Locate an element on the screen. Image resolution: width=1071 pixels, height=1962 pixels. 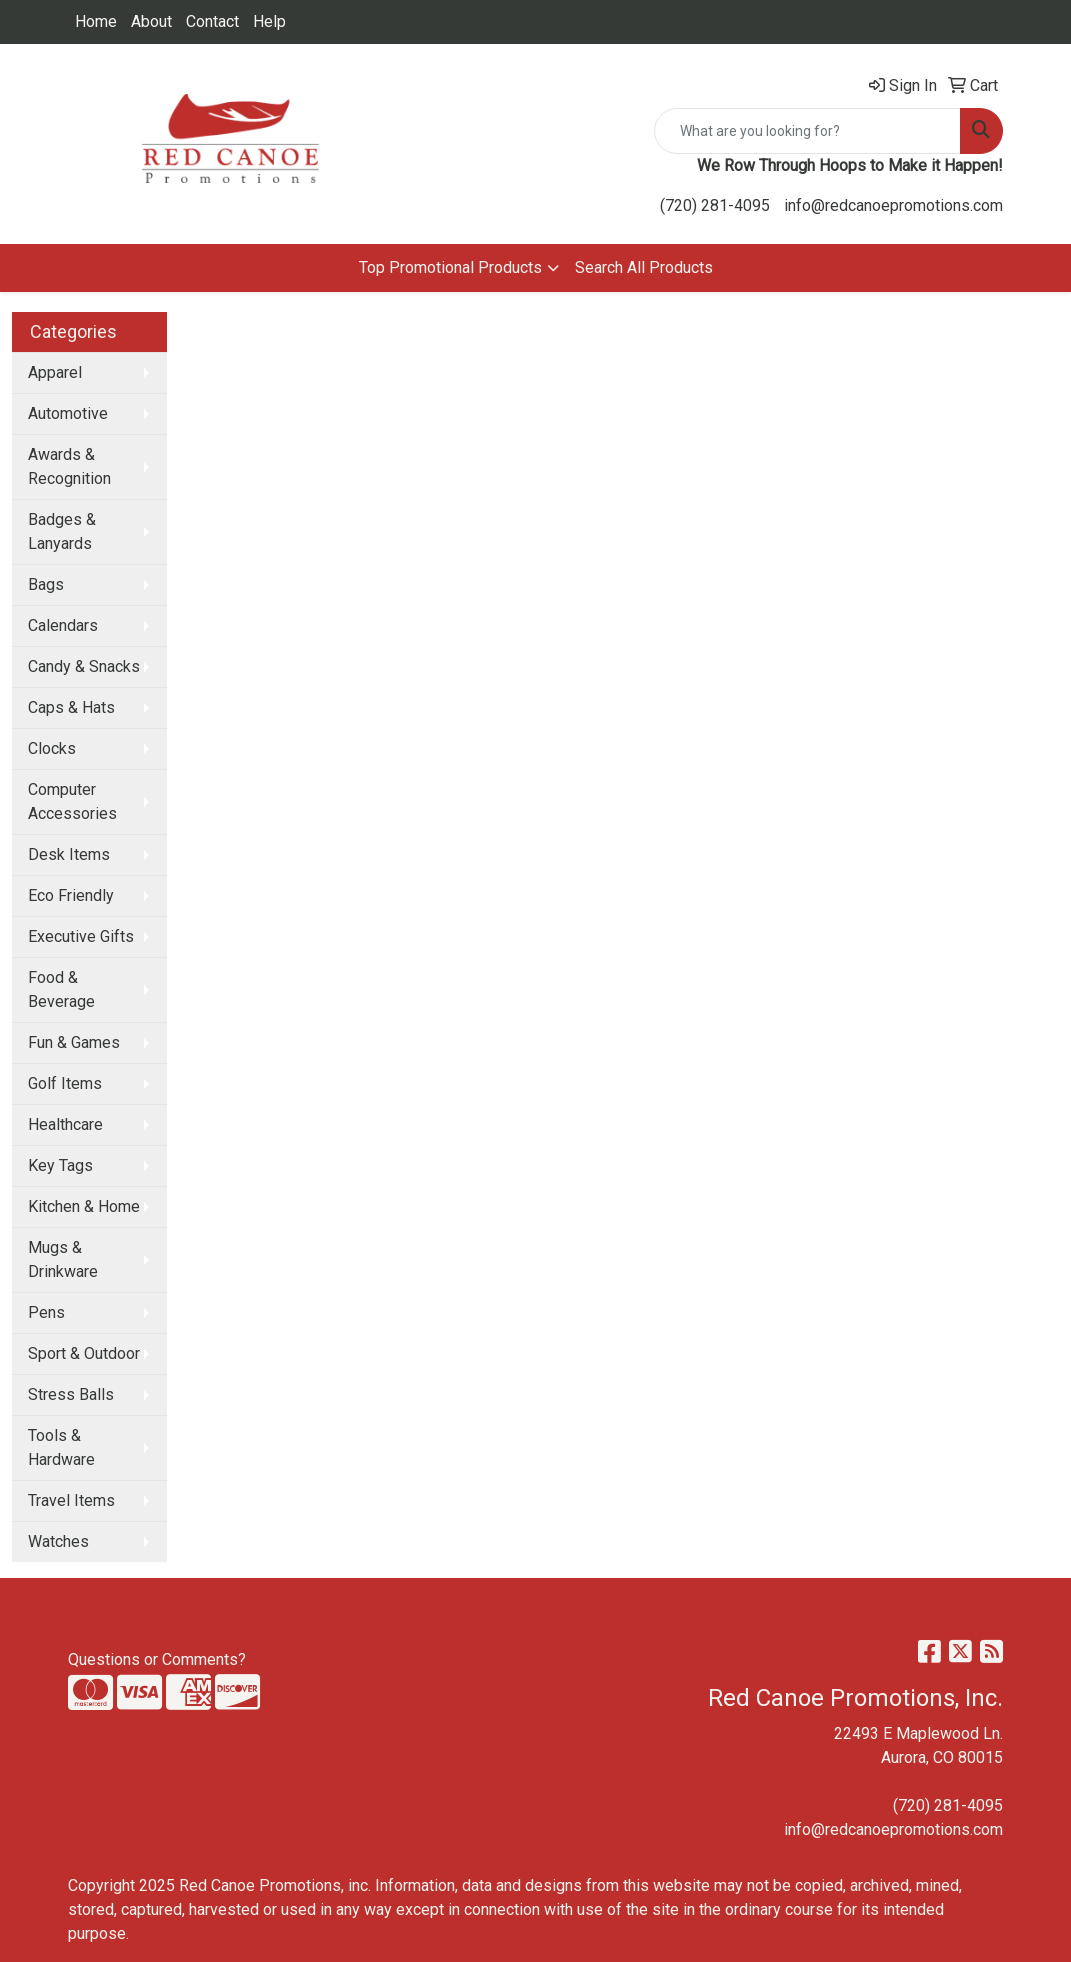
Healthcare is located at coordinates (65, 1124).